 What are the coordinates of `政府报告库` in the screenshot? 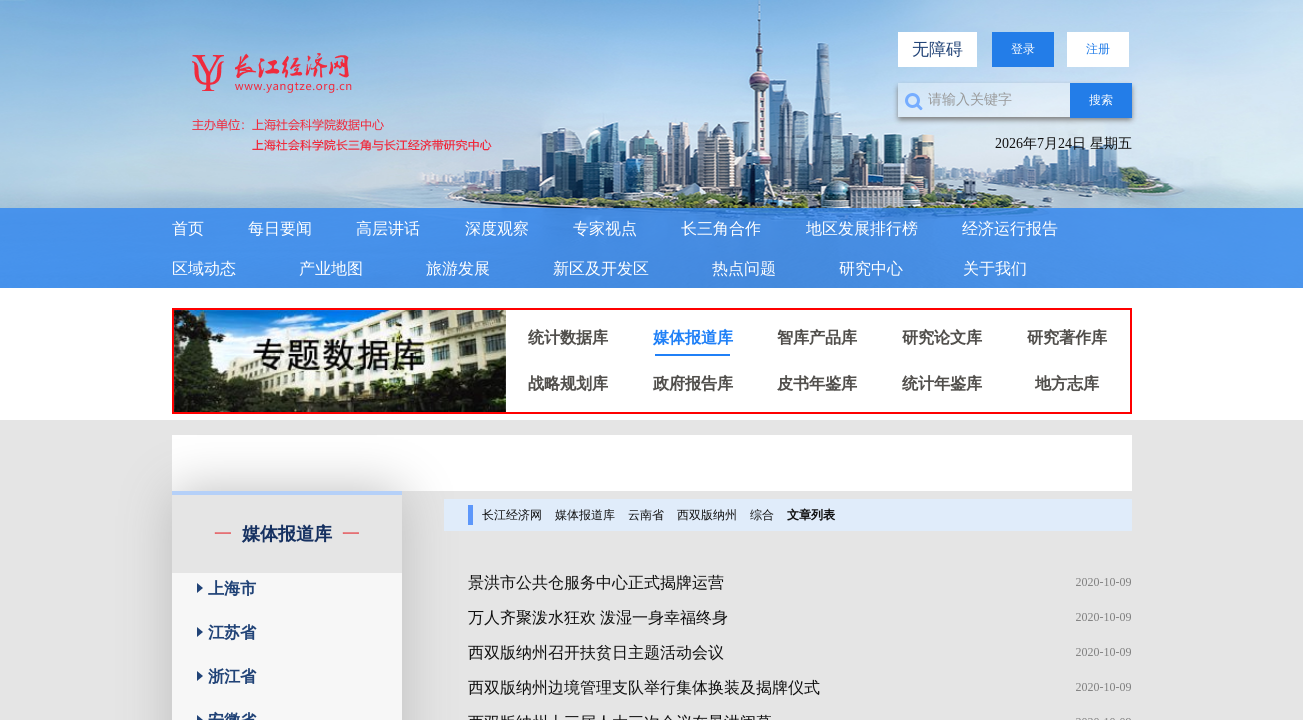 It's located at (693, 383).